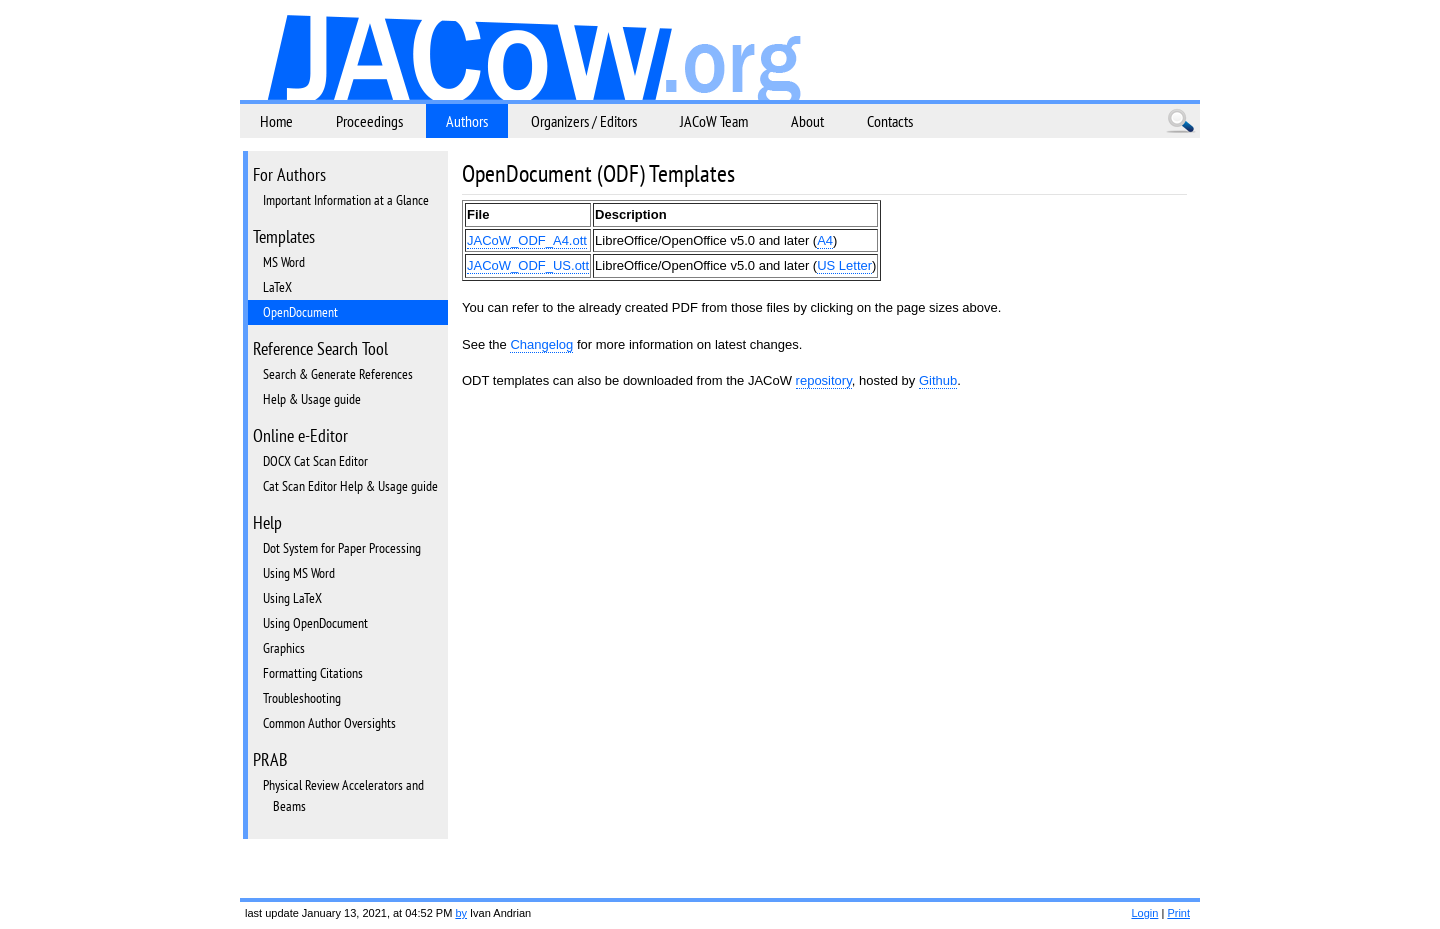 The height and width of the screenshot is (929, 1440). I want to click on DOCX Cat Scan Editor, so click(315, 461).